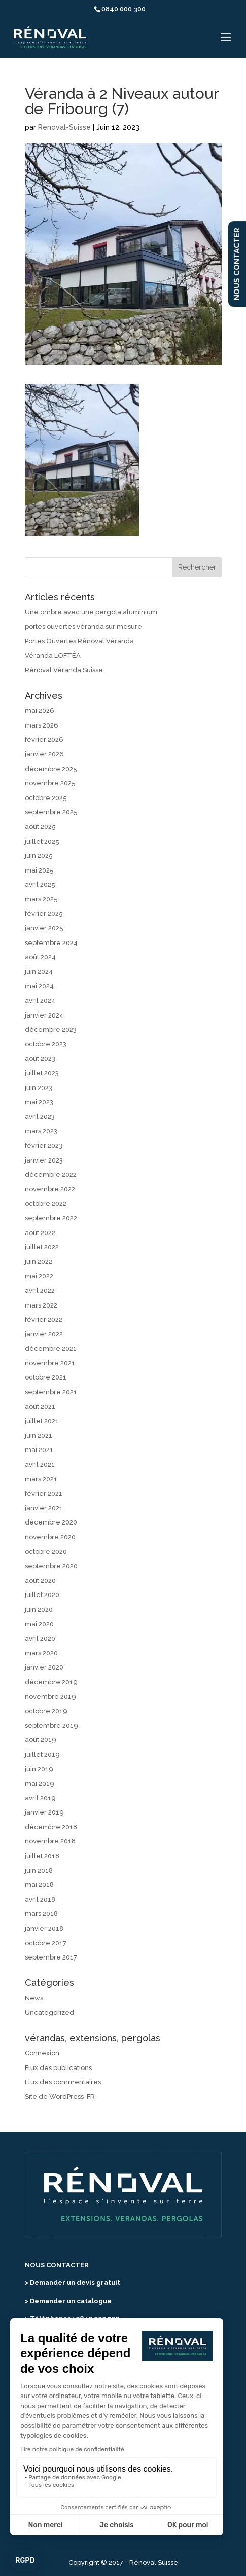 The image size is (246, 2576). I want to click on avril 2024, so click(40, 1000).